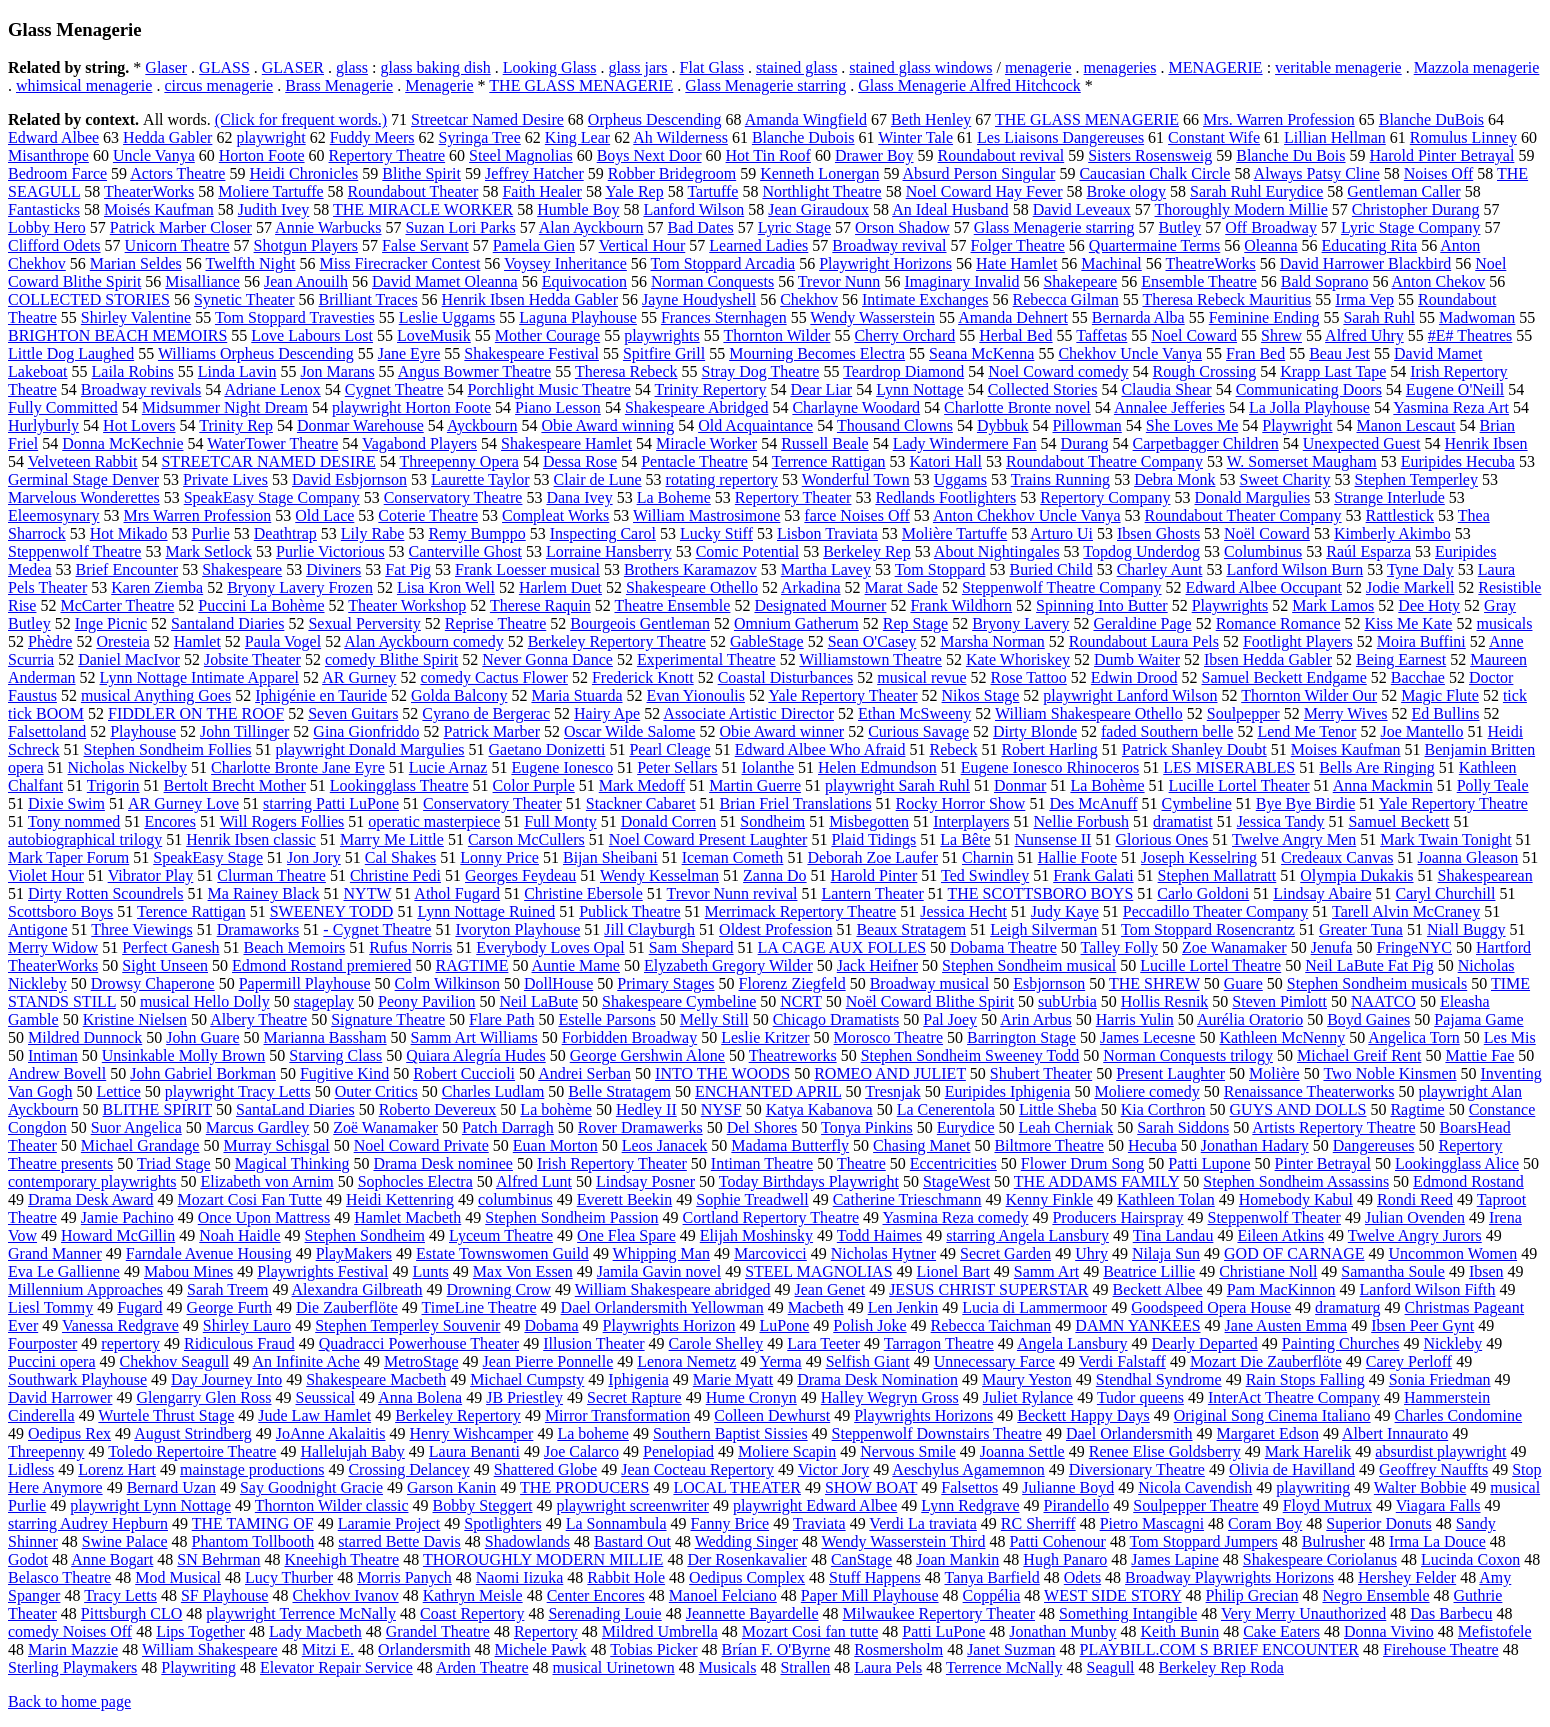 This screenshot has height=1727, width=1550. What do you see at coordinates (394, 389) in the screenshot?
I see `Cygnet Theatre` at bounding box center [394, 389].